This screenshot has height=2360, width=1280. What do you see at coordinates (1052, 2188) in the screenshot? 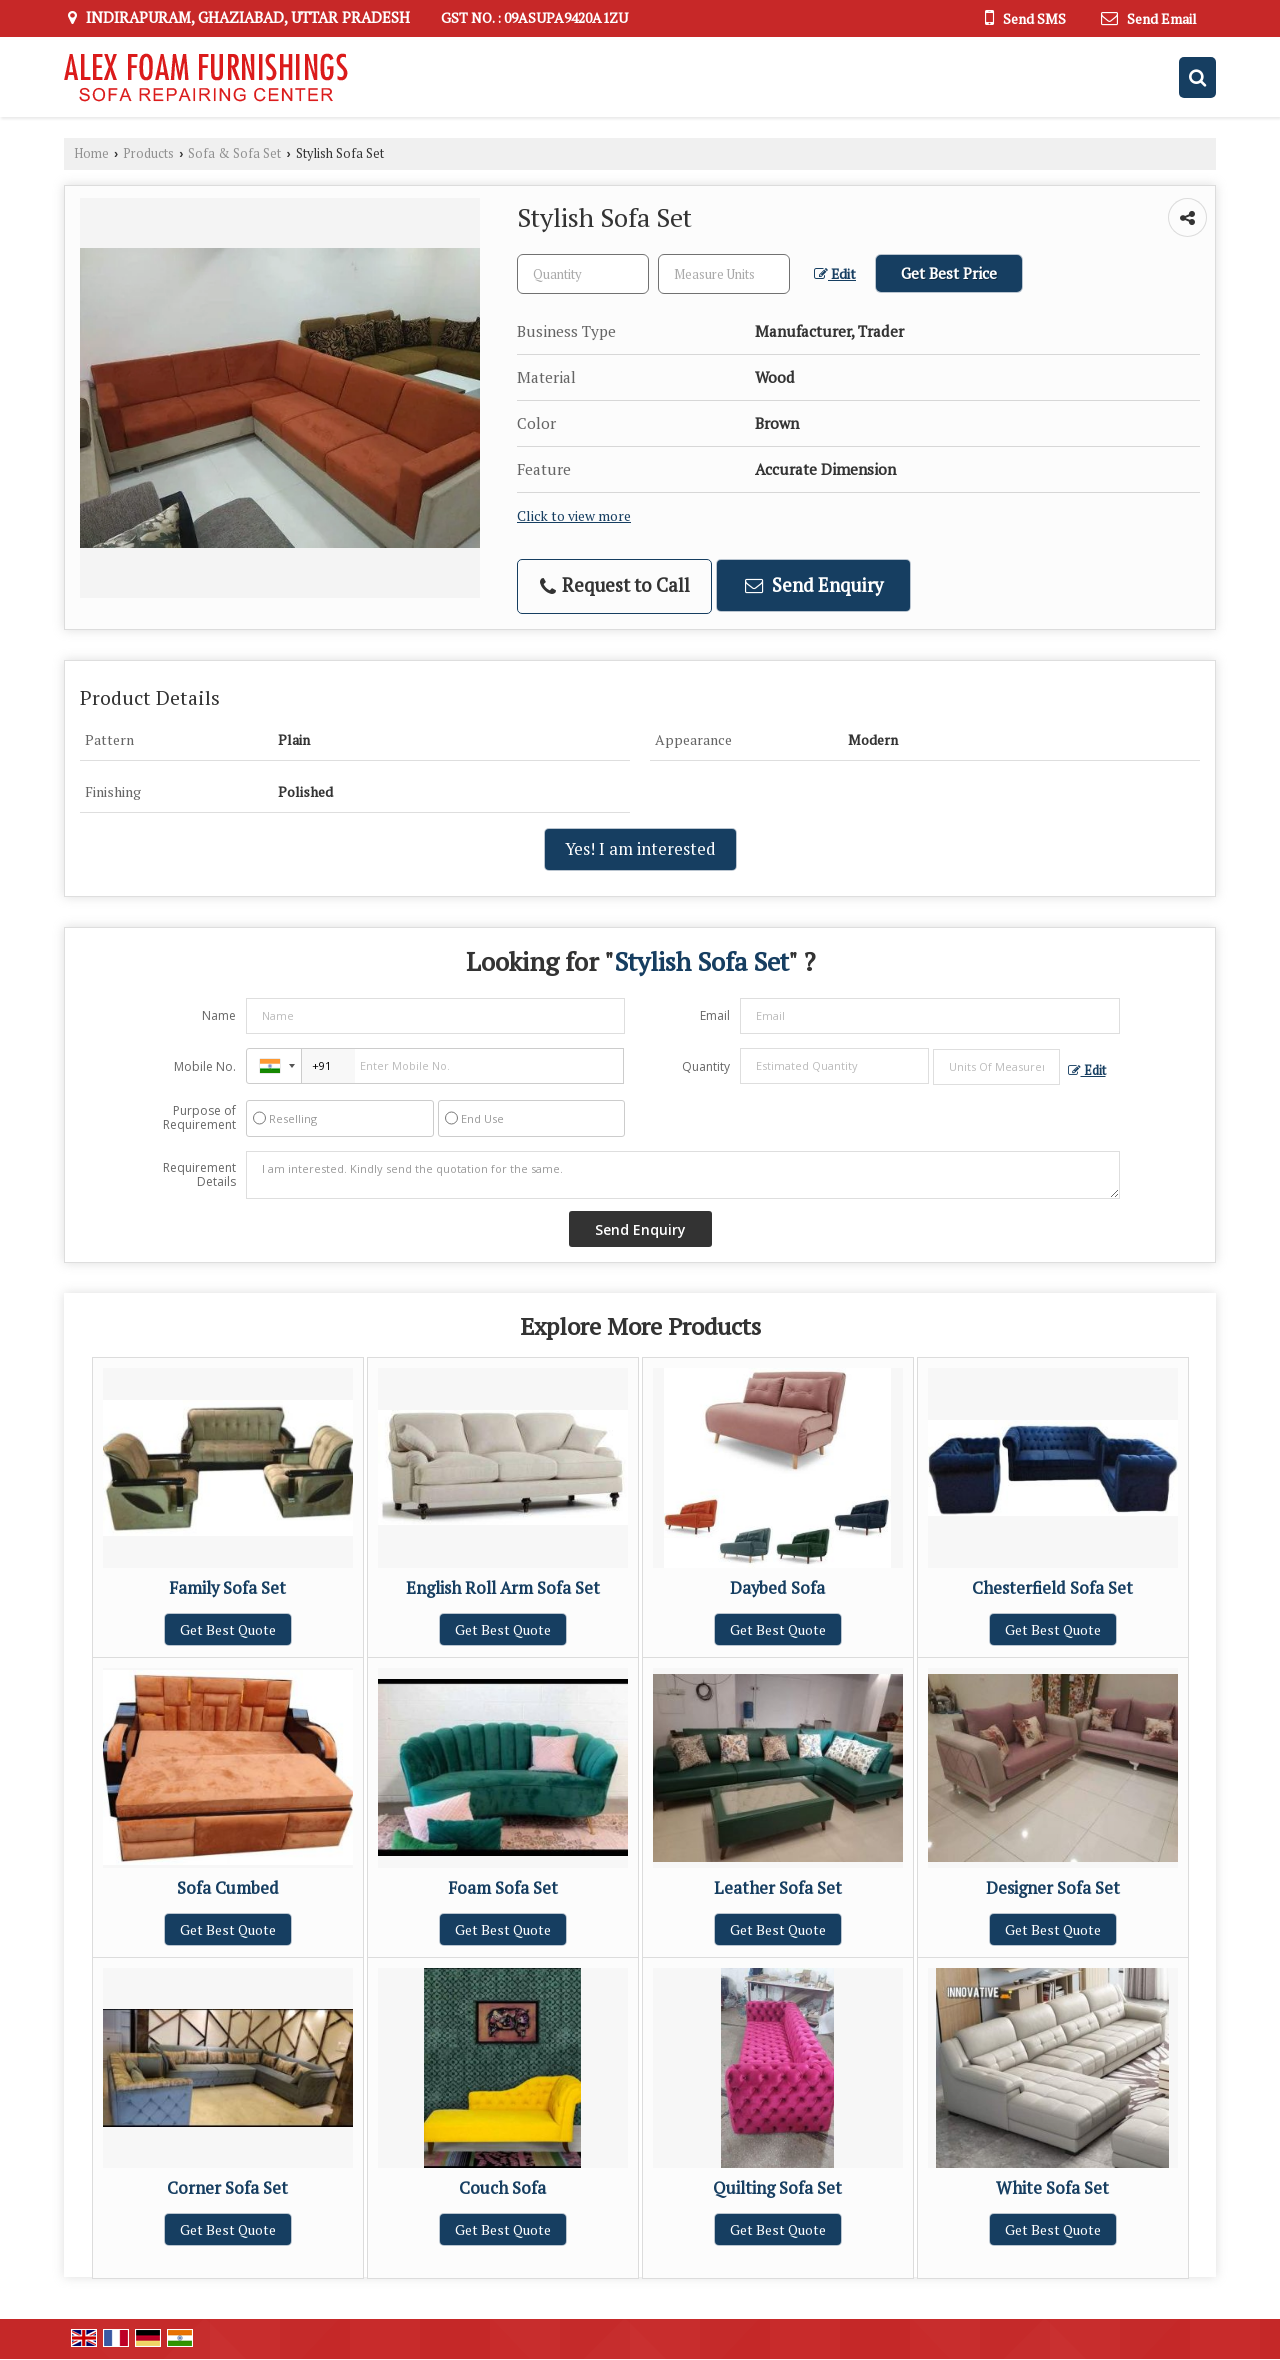
I see `White Sofa Set` at bounding box center [1052, 2188].